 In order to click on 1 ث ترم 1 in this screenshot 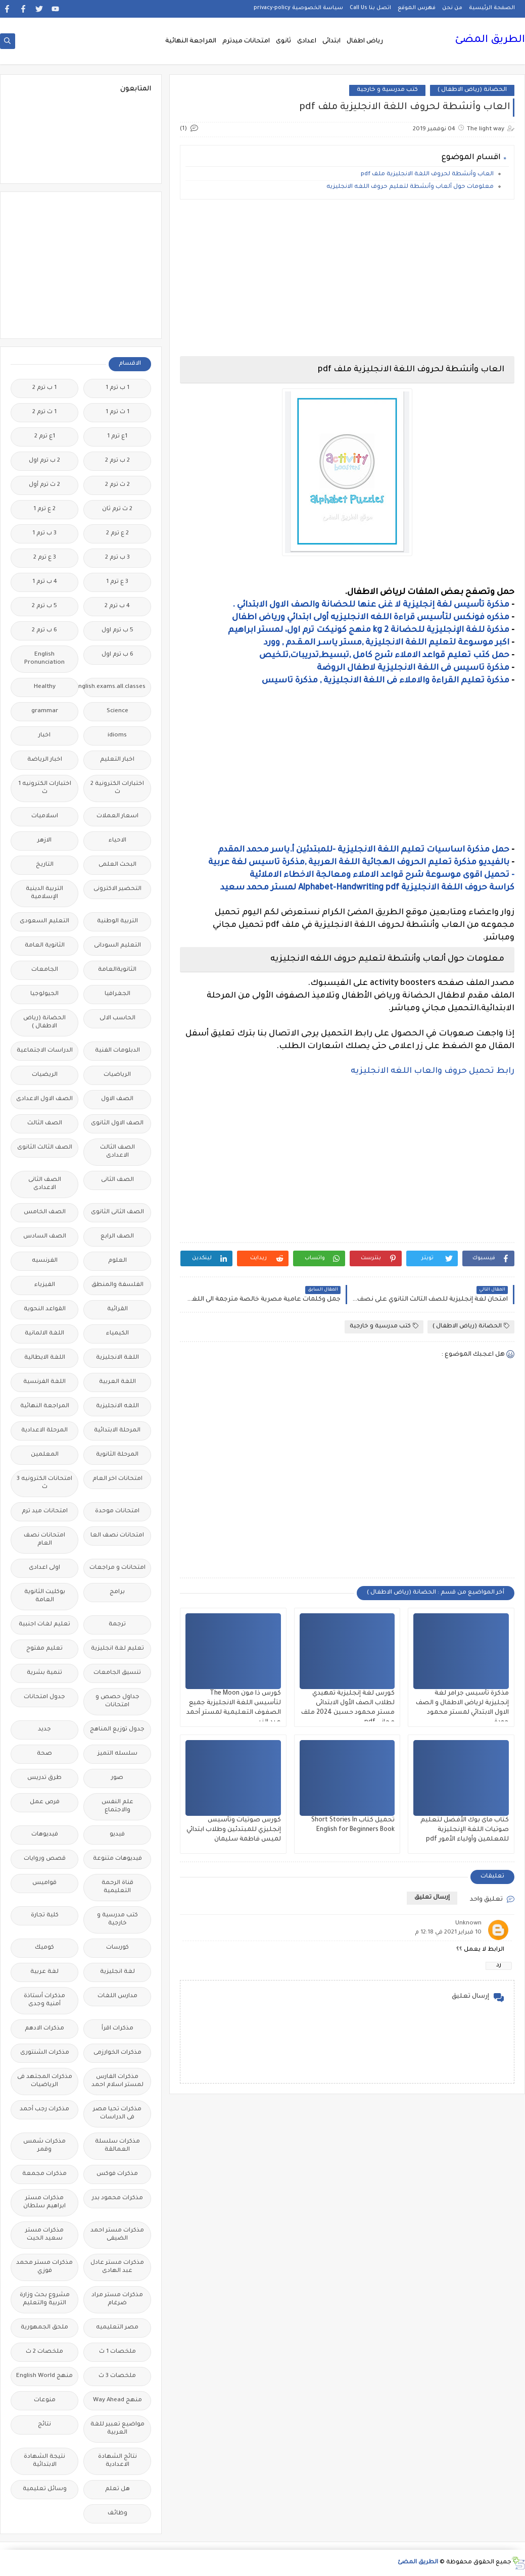, I will do `click(117, 412)`.